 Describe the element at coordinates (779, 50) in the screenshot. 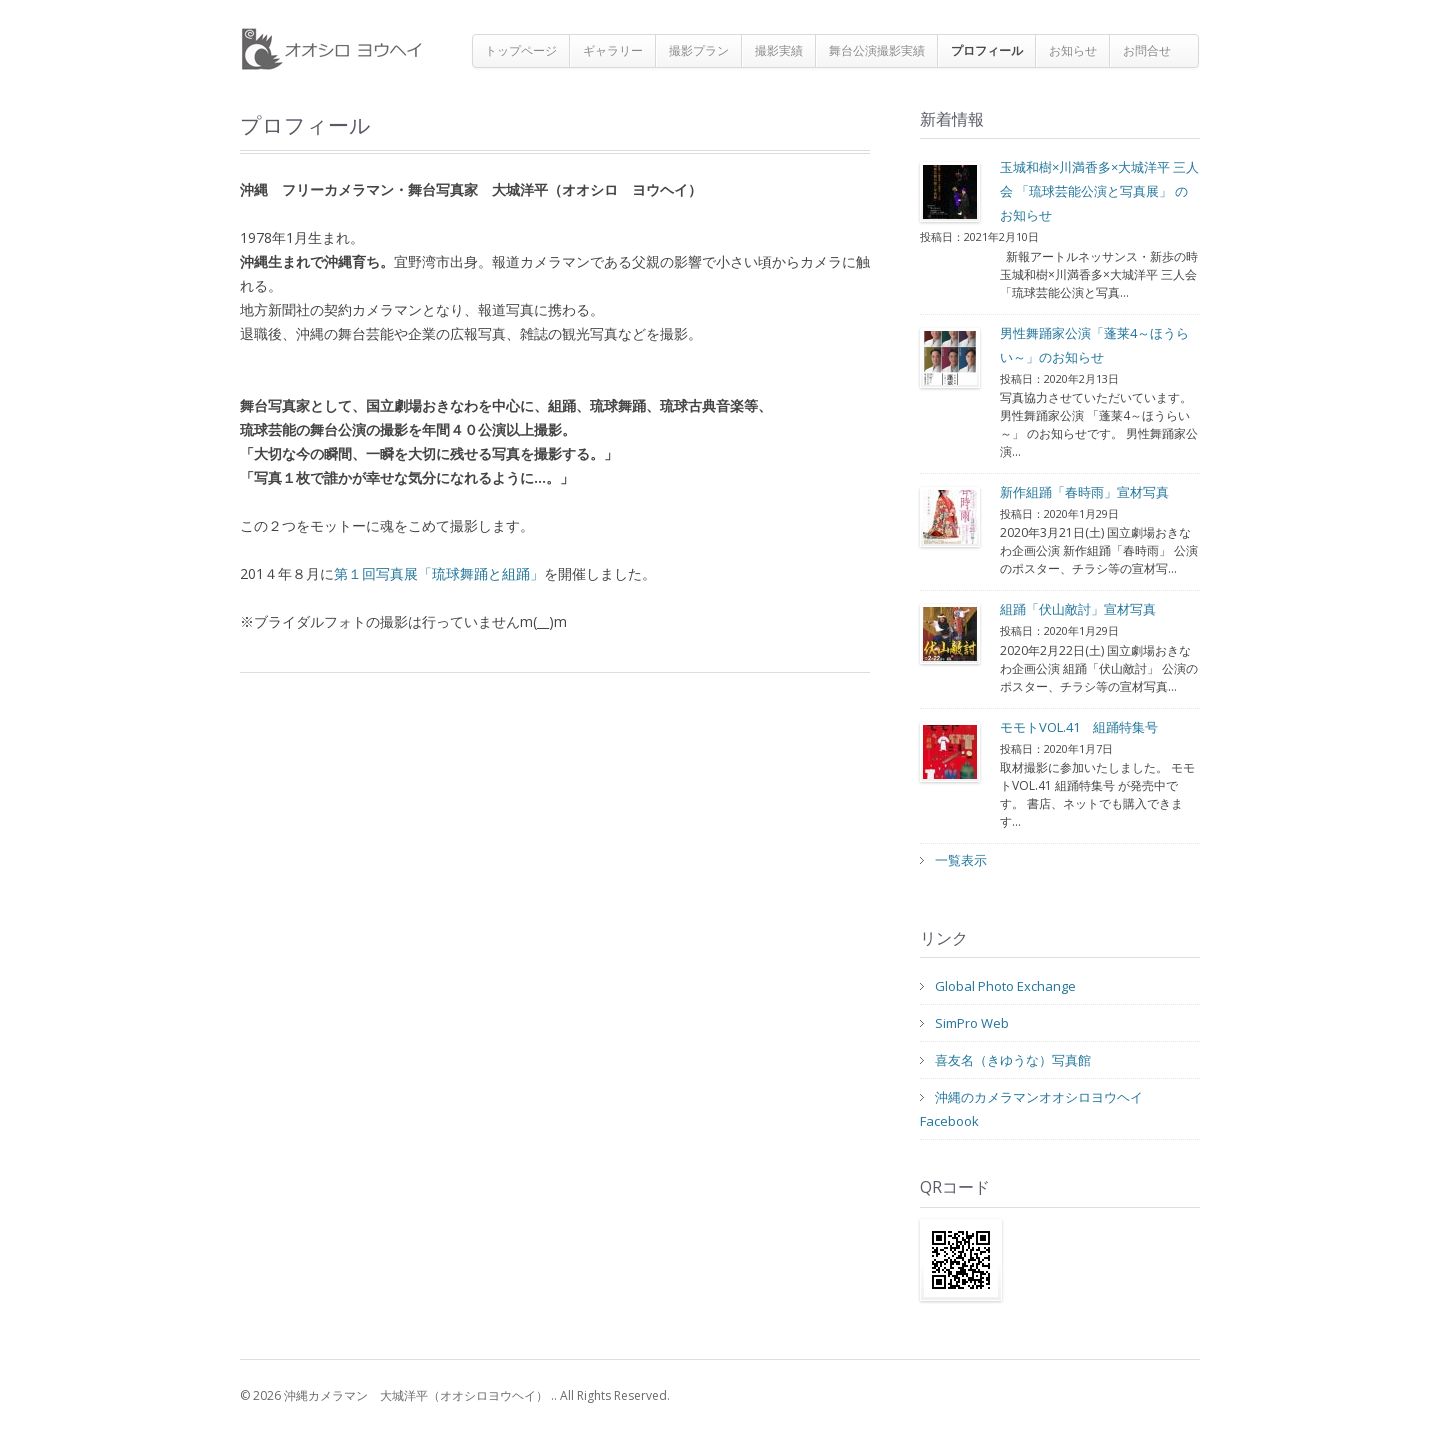

I see `撮影実績` at that location.